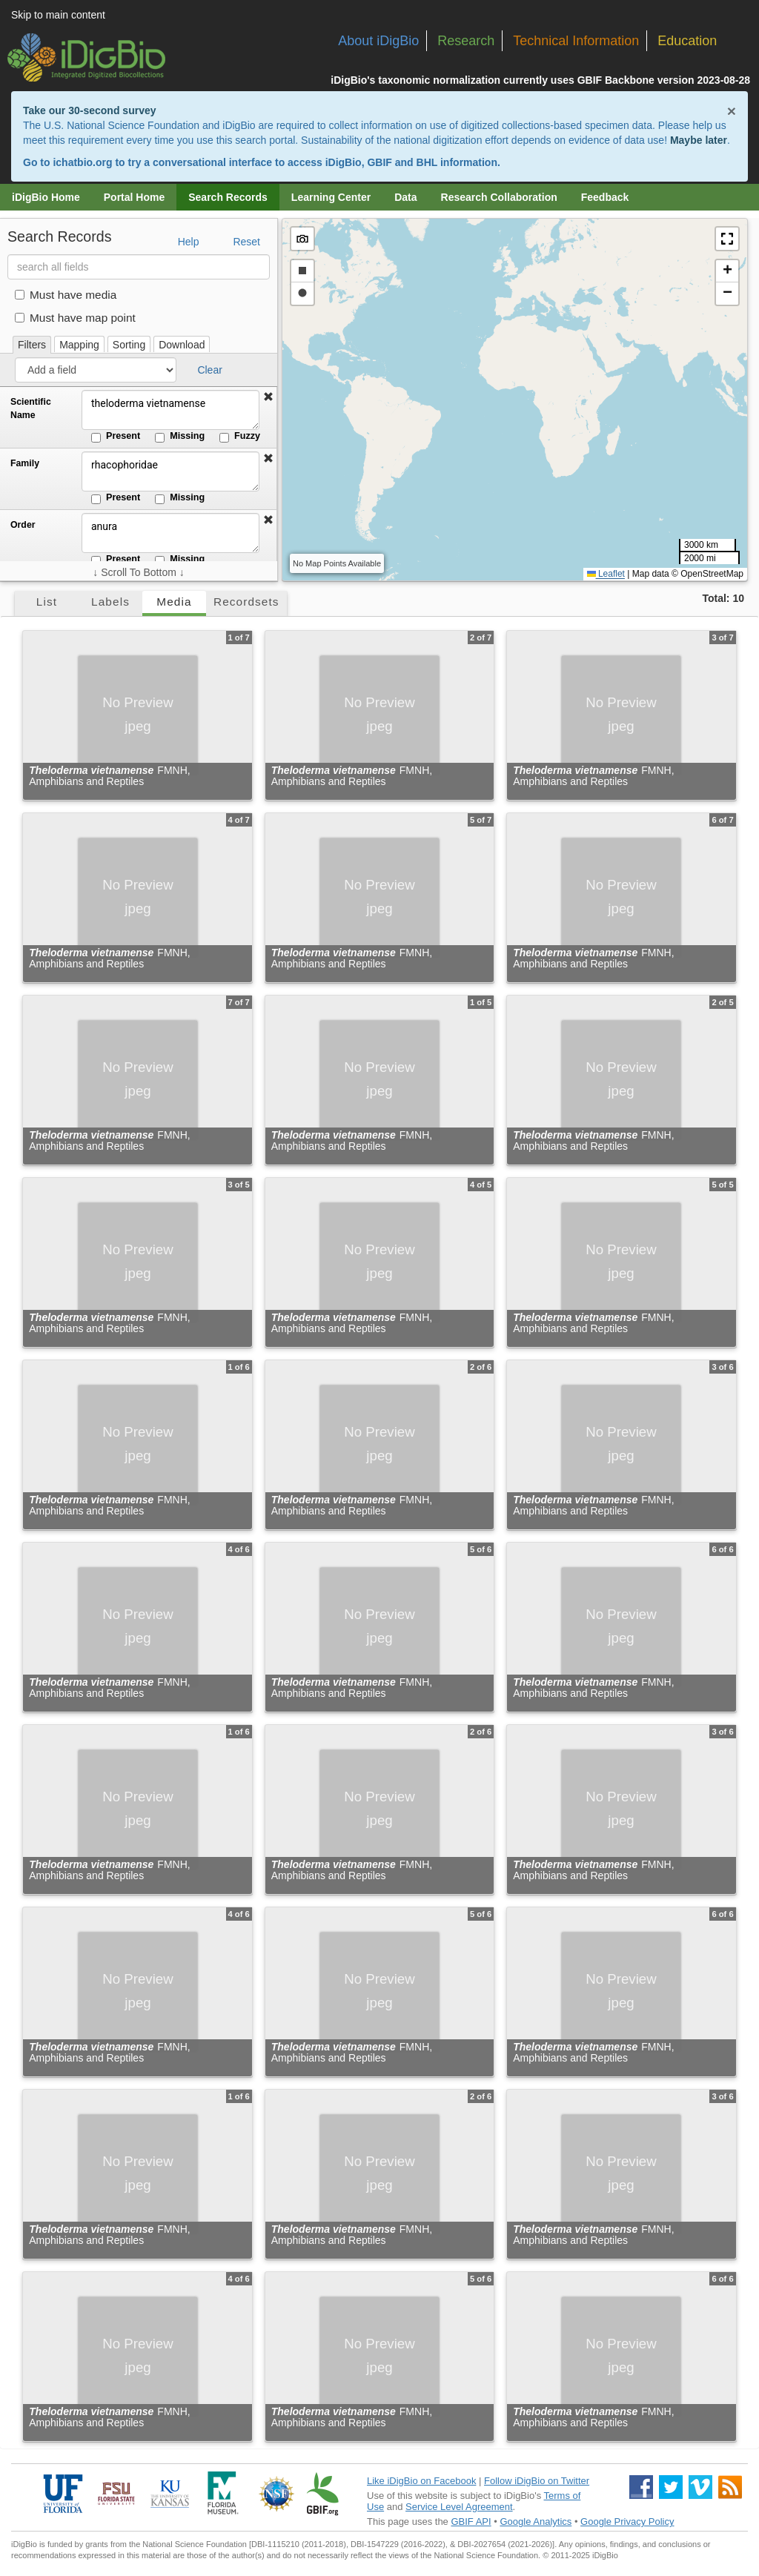 Image resolution: width=759 pixels, height=2576 pixels. I want to click on Research Collaboration, so click(499, 197).